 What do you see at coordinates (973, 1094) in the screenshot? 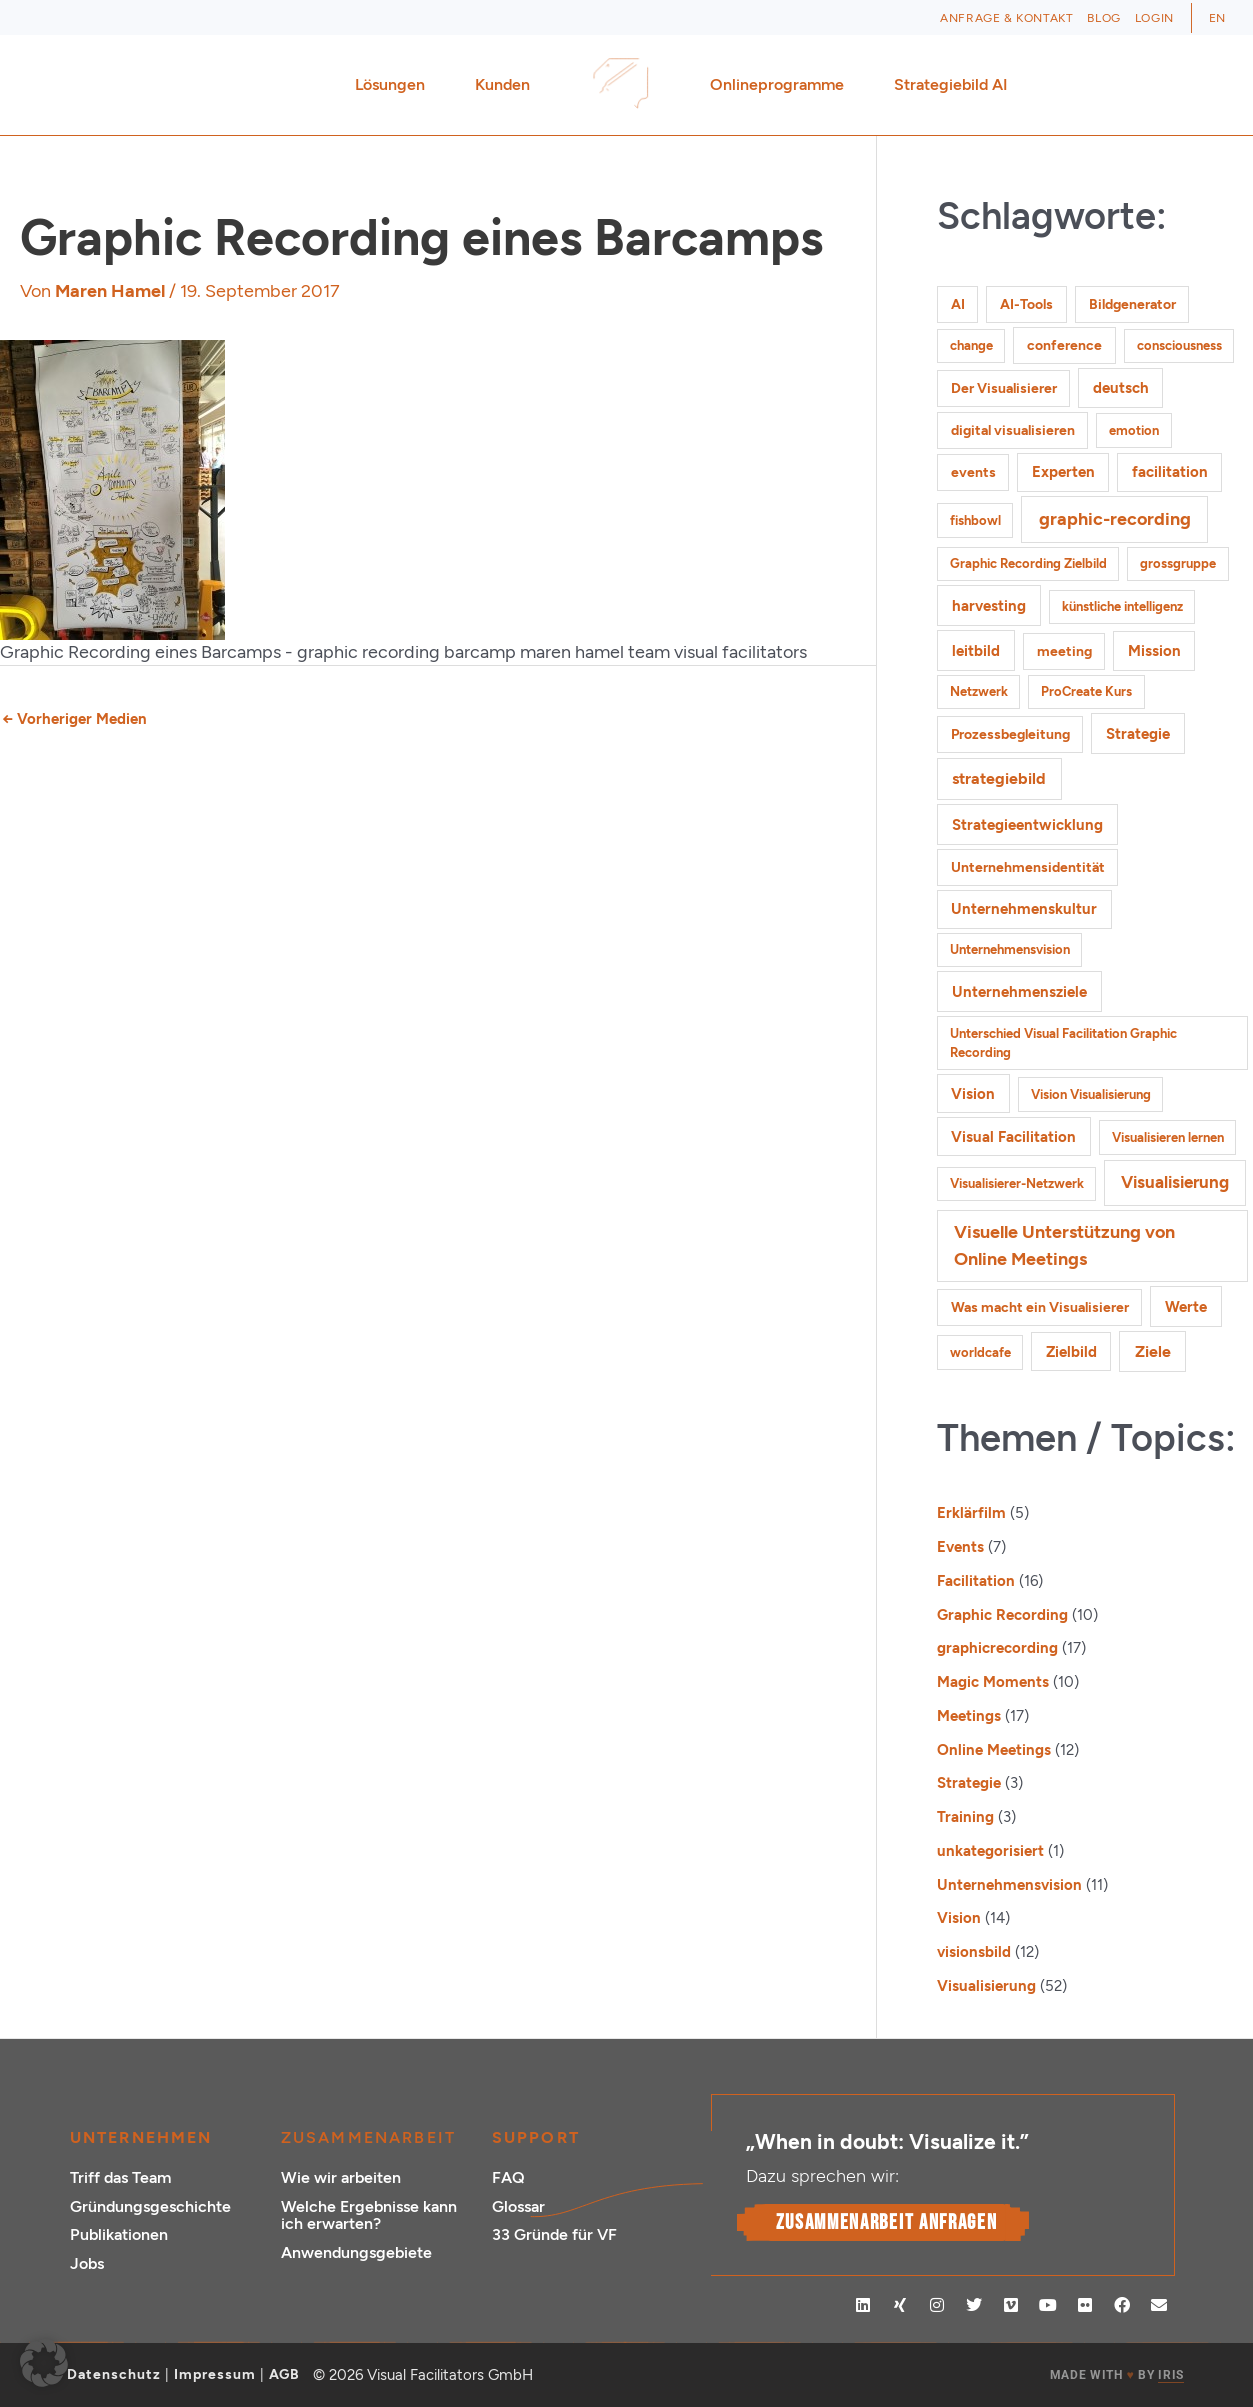
I see `Vision [Vision (3 Einträge)]` at bounding box center [973, 1094].